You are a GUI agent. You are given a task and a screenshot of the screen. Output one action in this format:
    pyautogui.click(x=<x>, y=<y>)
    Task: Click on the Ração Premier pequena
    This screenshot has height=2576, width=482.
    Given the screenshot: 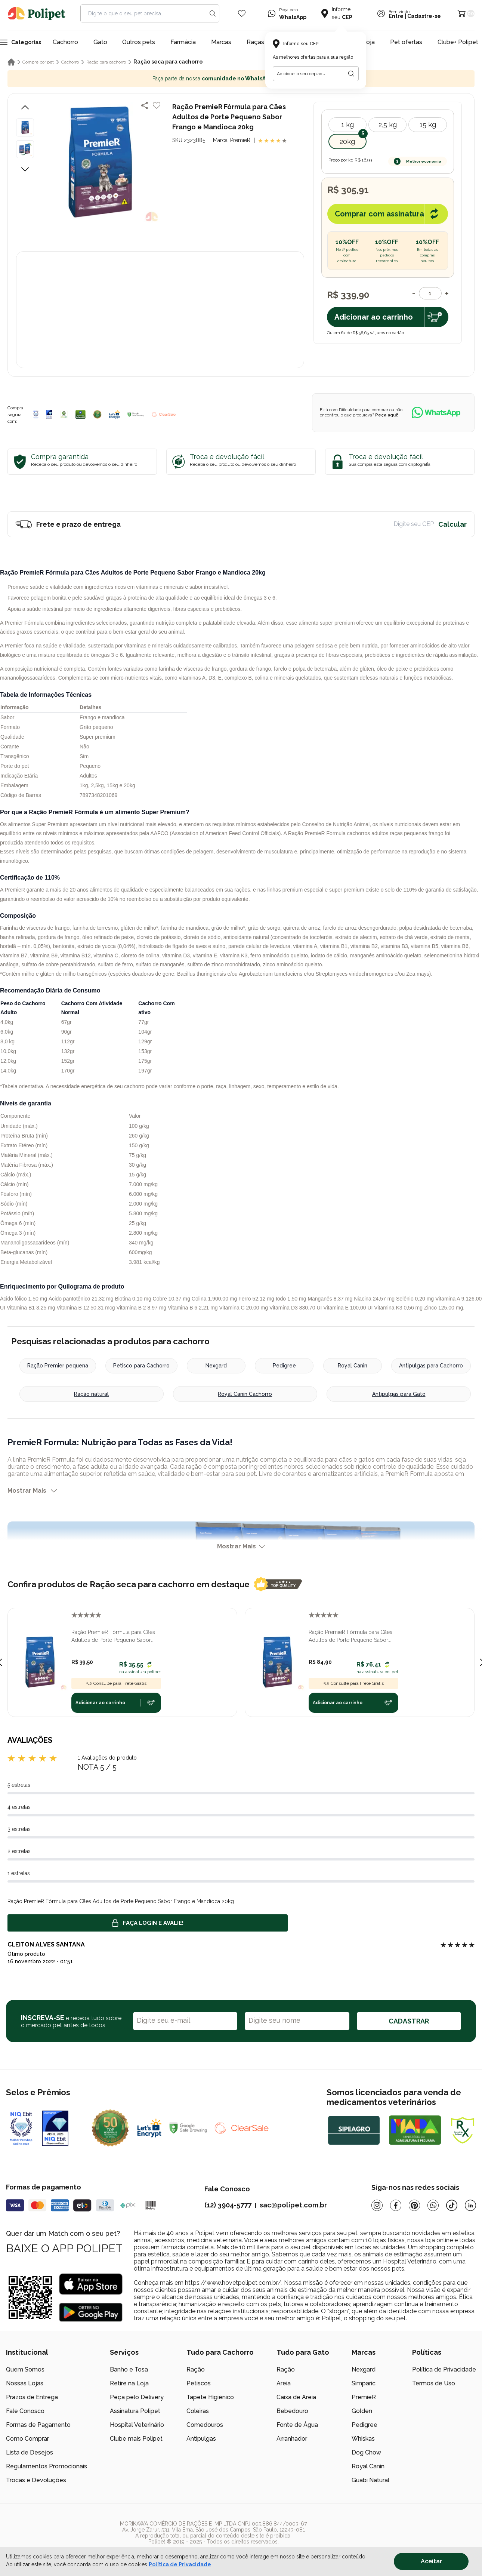 What is the action you would take?
    pyautogui.click(x=57, y=1366)
    